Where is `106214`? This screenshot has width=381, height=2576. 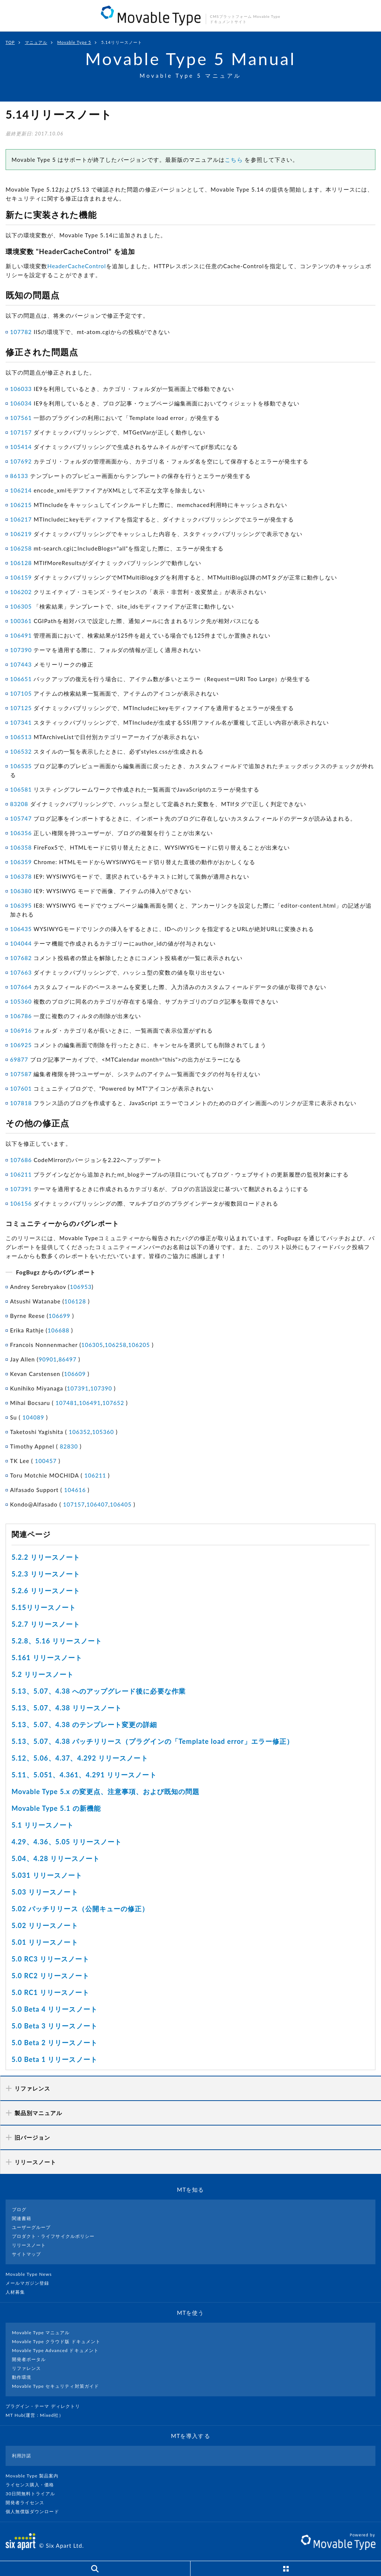 106214 is located at coordinates (21, 490).